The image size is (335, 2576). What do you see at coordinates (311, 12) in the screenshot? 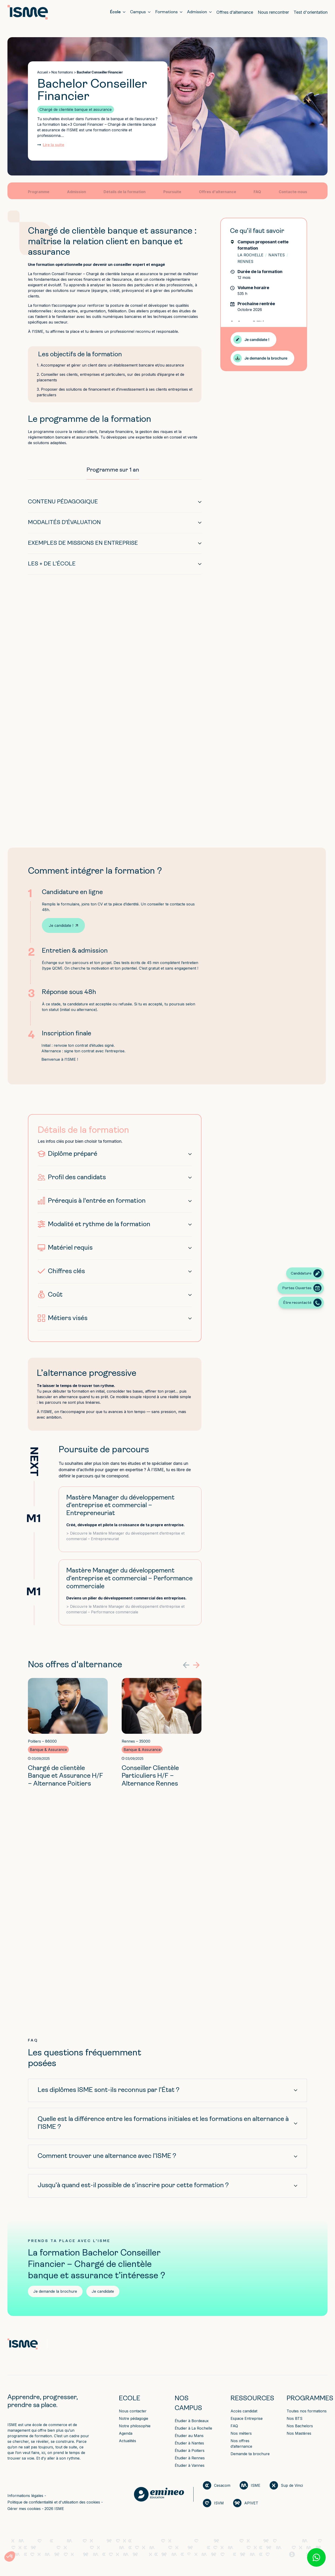
I see `Test d'orientation` at bounding box center [311, 12].